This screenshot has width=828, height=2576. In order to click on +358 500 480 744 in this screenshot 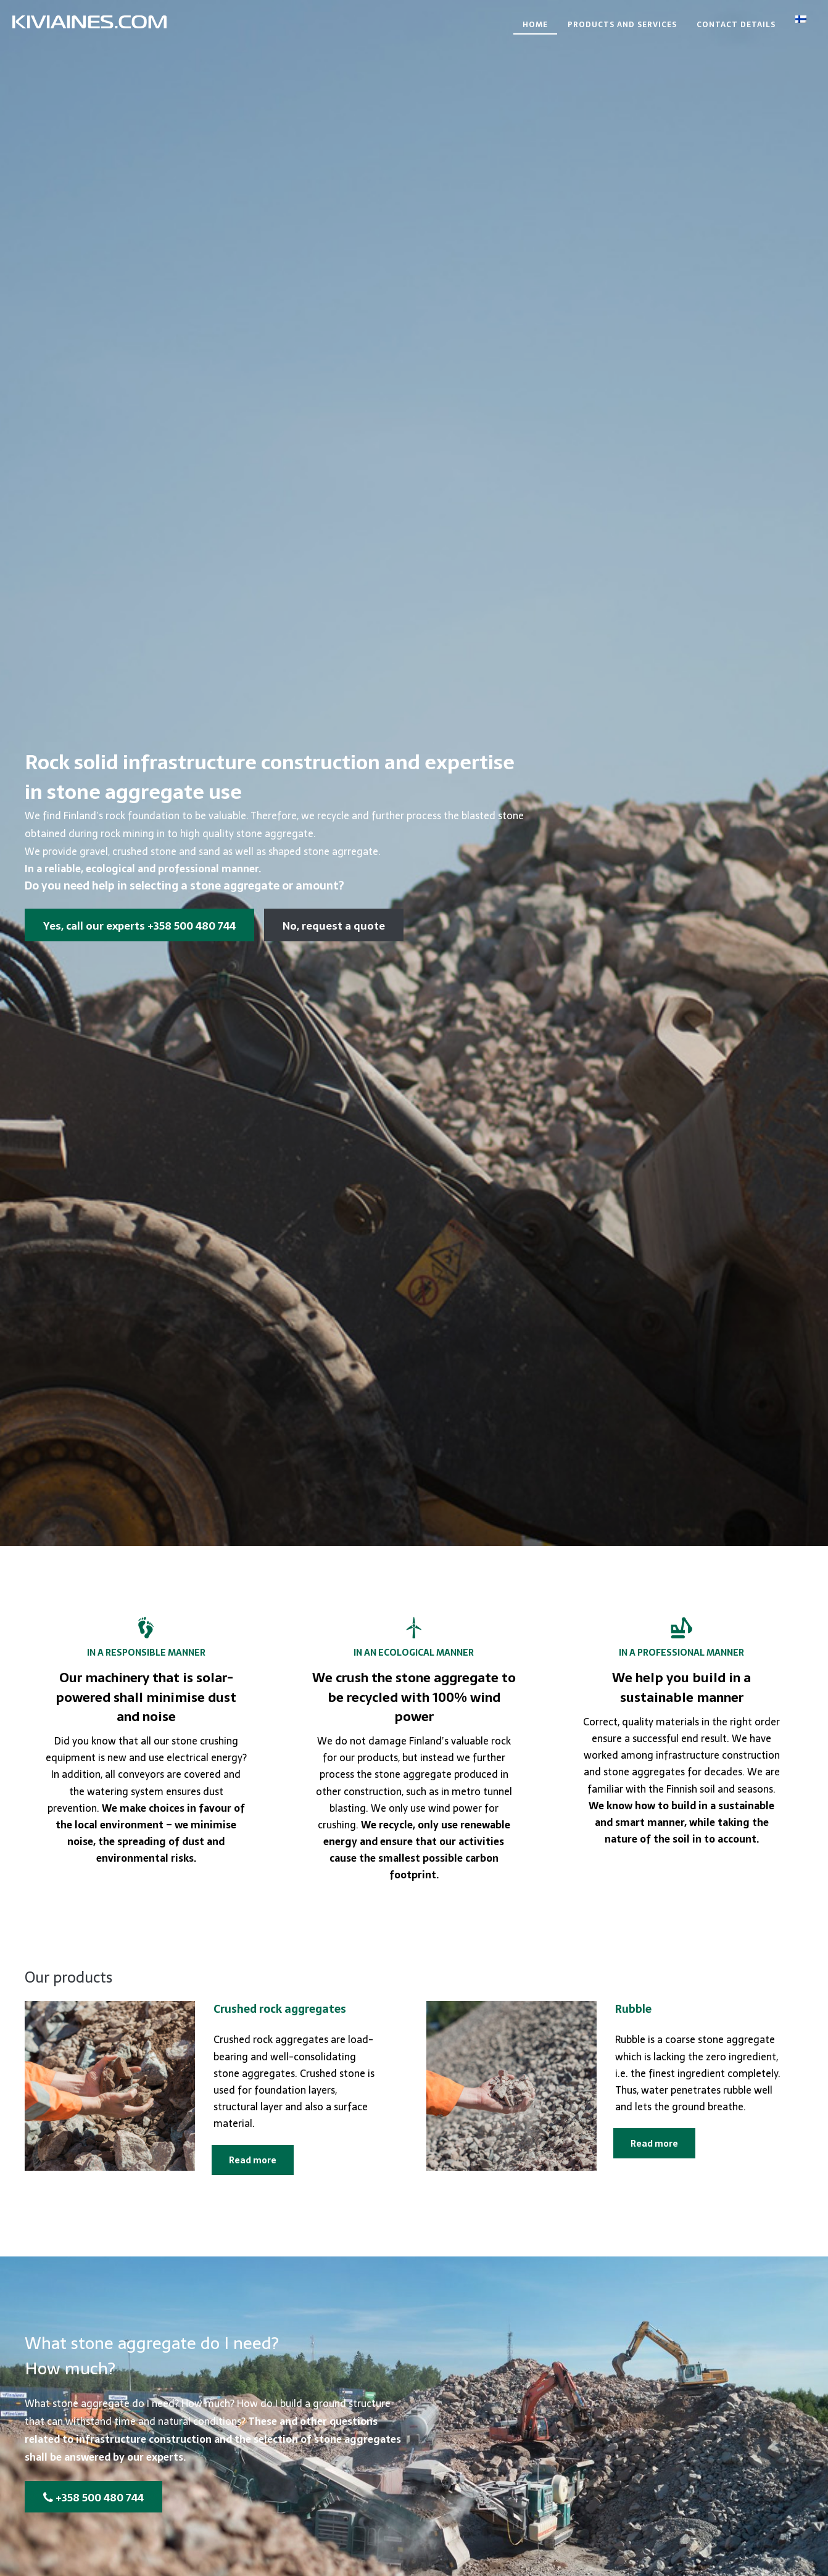, I will do `click(93, 2497)`.